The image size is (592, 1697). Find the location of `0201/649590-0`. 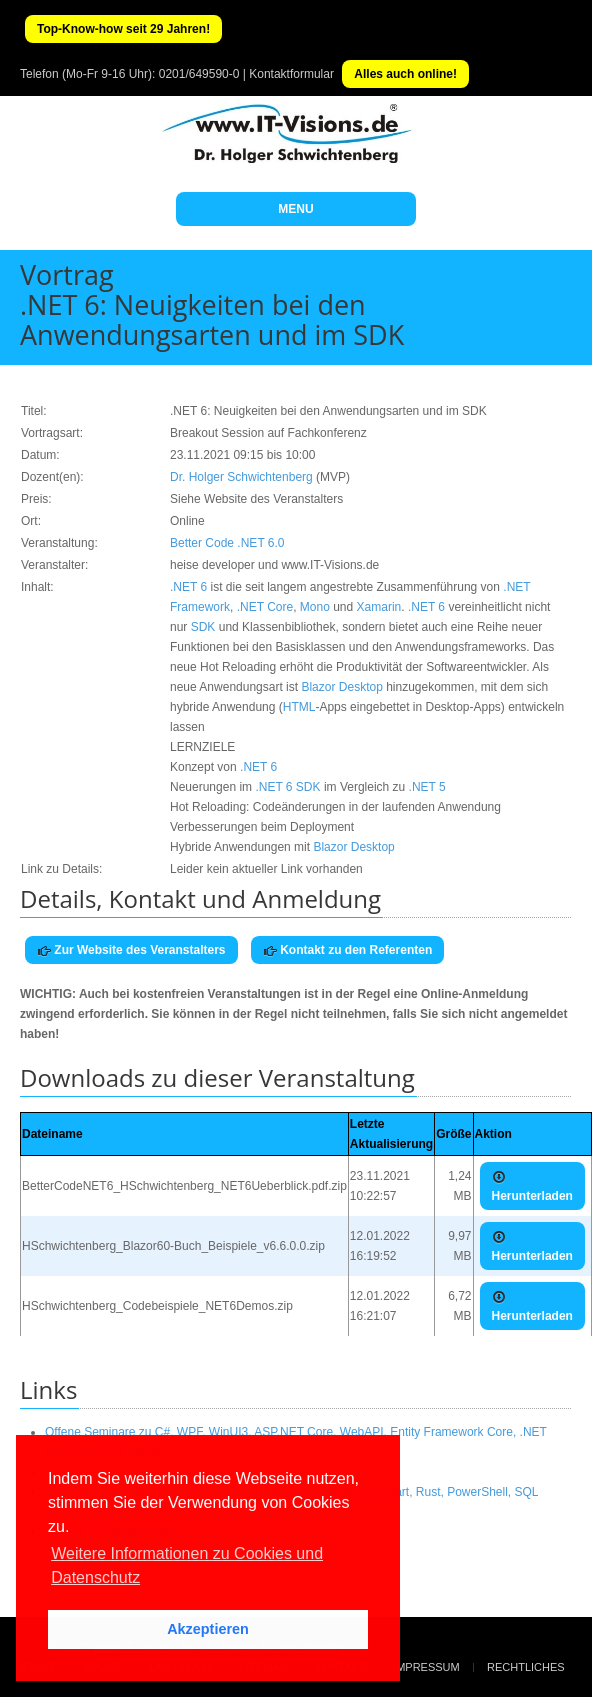

0201/649590-0 is located at coordinates (199, 74).